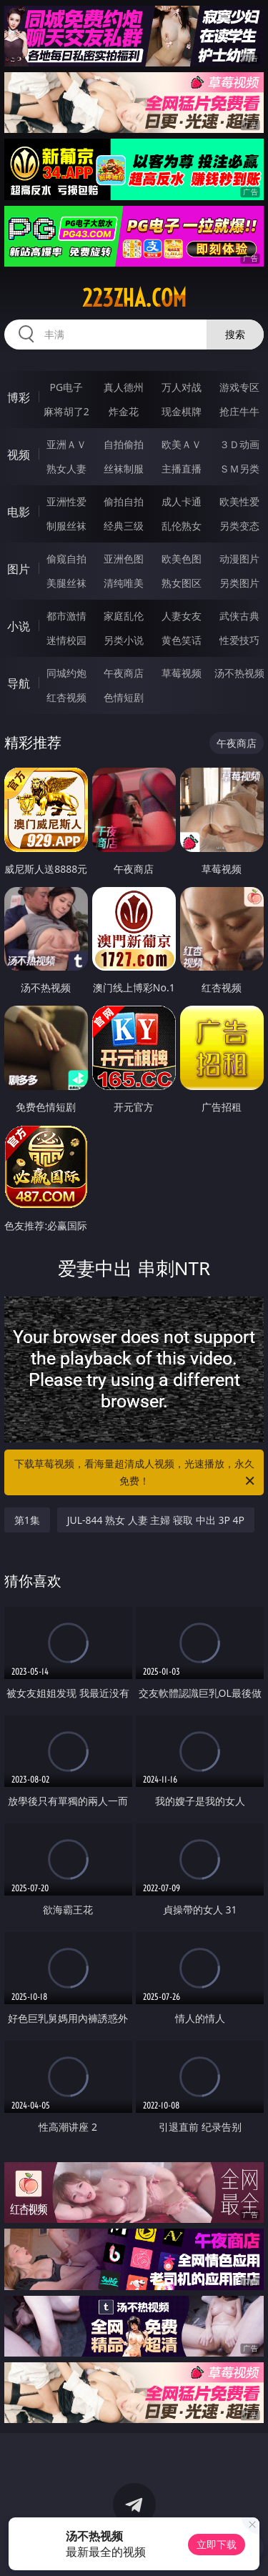  What do you see at coordinates (182, 444) in the screenshot?
I see `欧美ＡＶ` at bounding box center [182, 444].